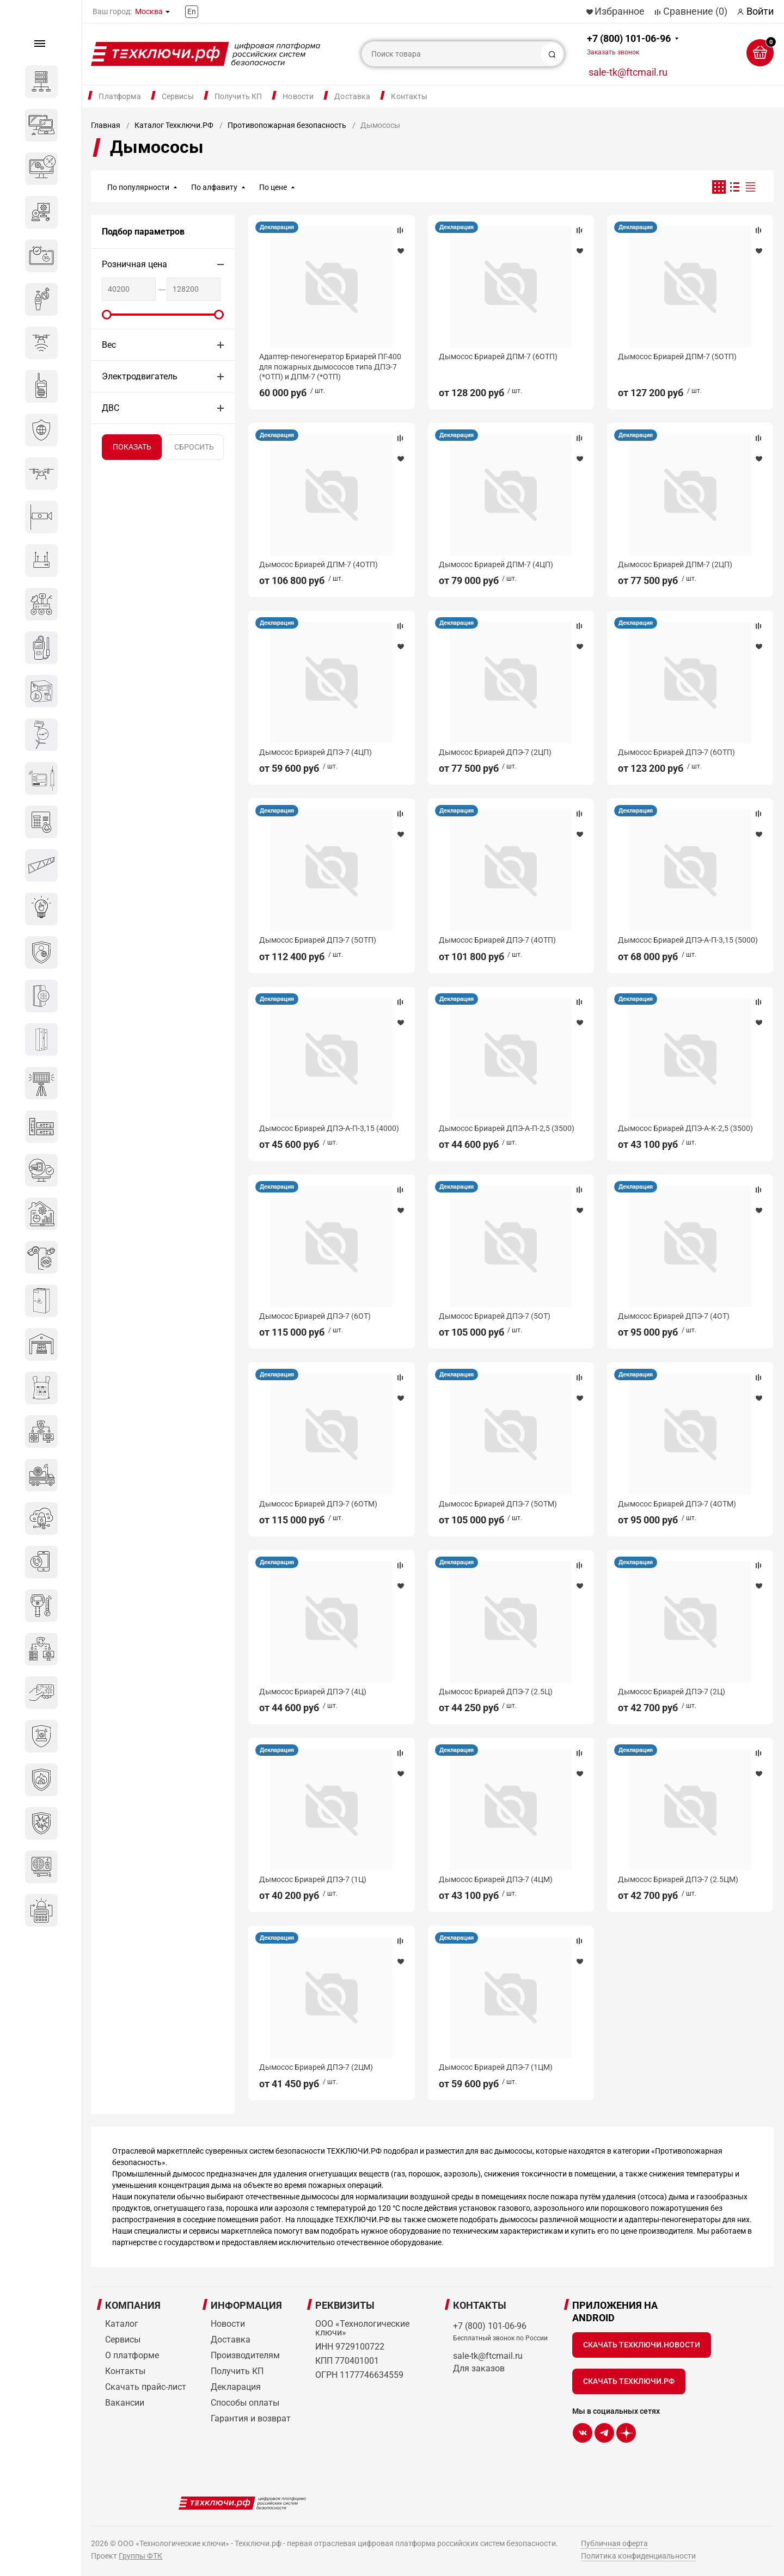 The height and width of the screenshot is (2576, 784). I want to click on Политика конфиденциальности, so click(638, 2556).